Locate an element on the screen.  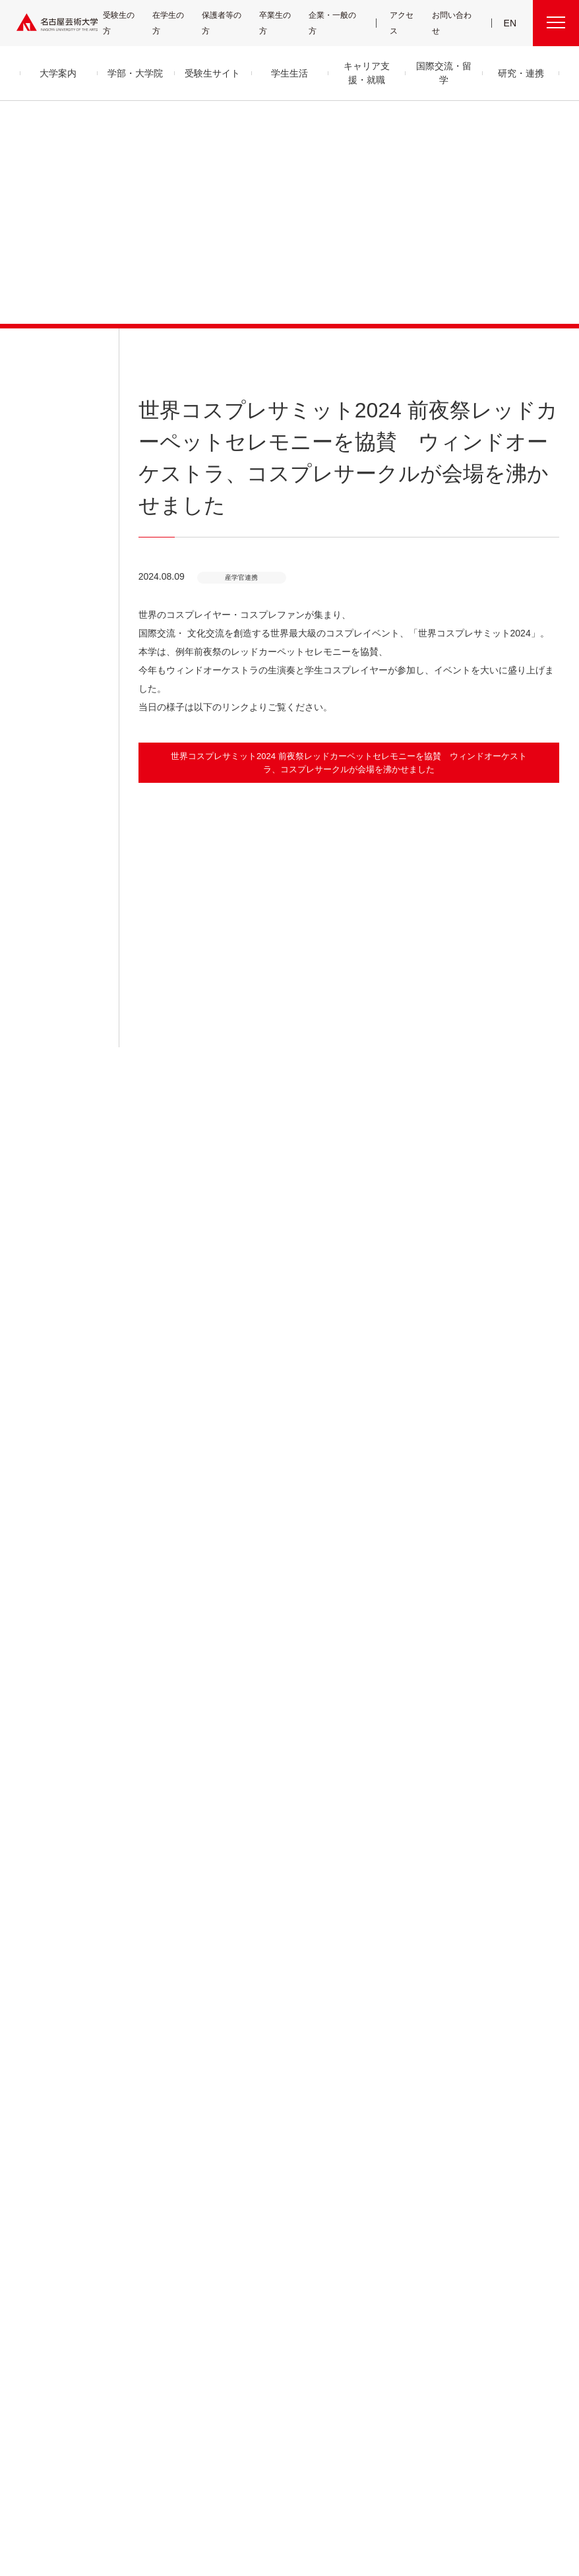
研究・連携 is located at coordinates (372, 2113).